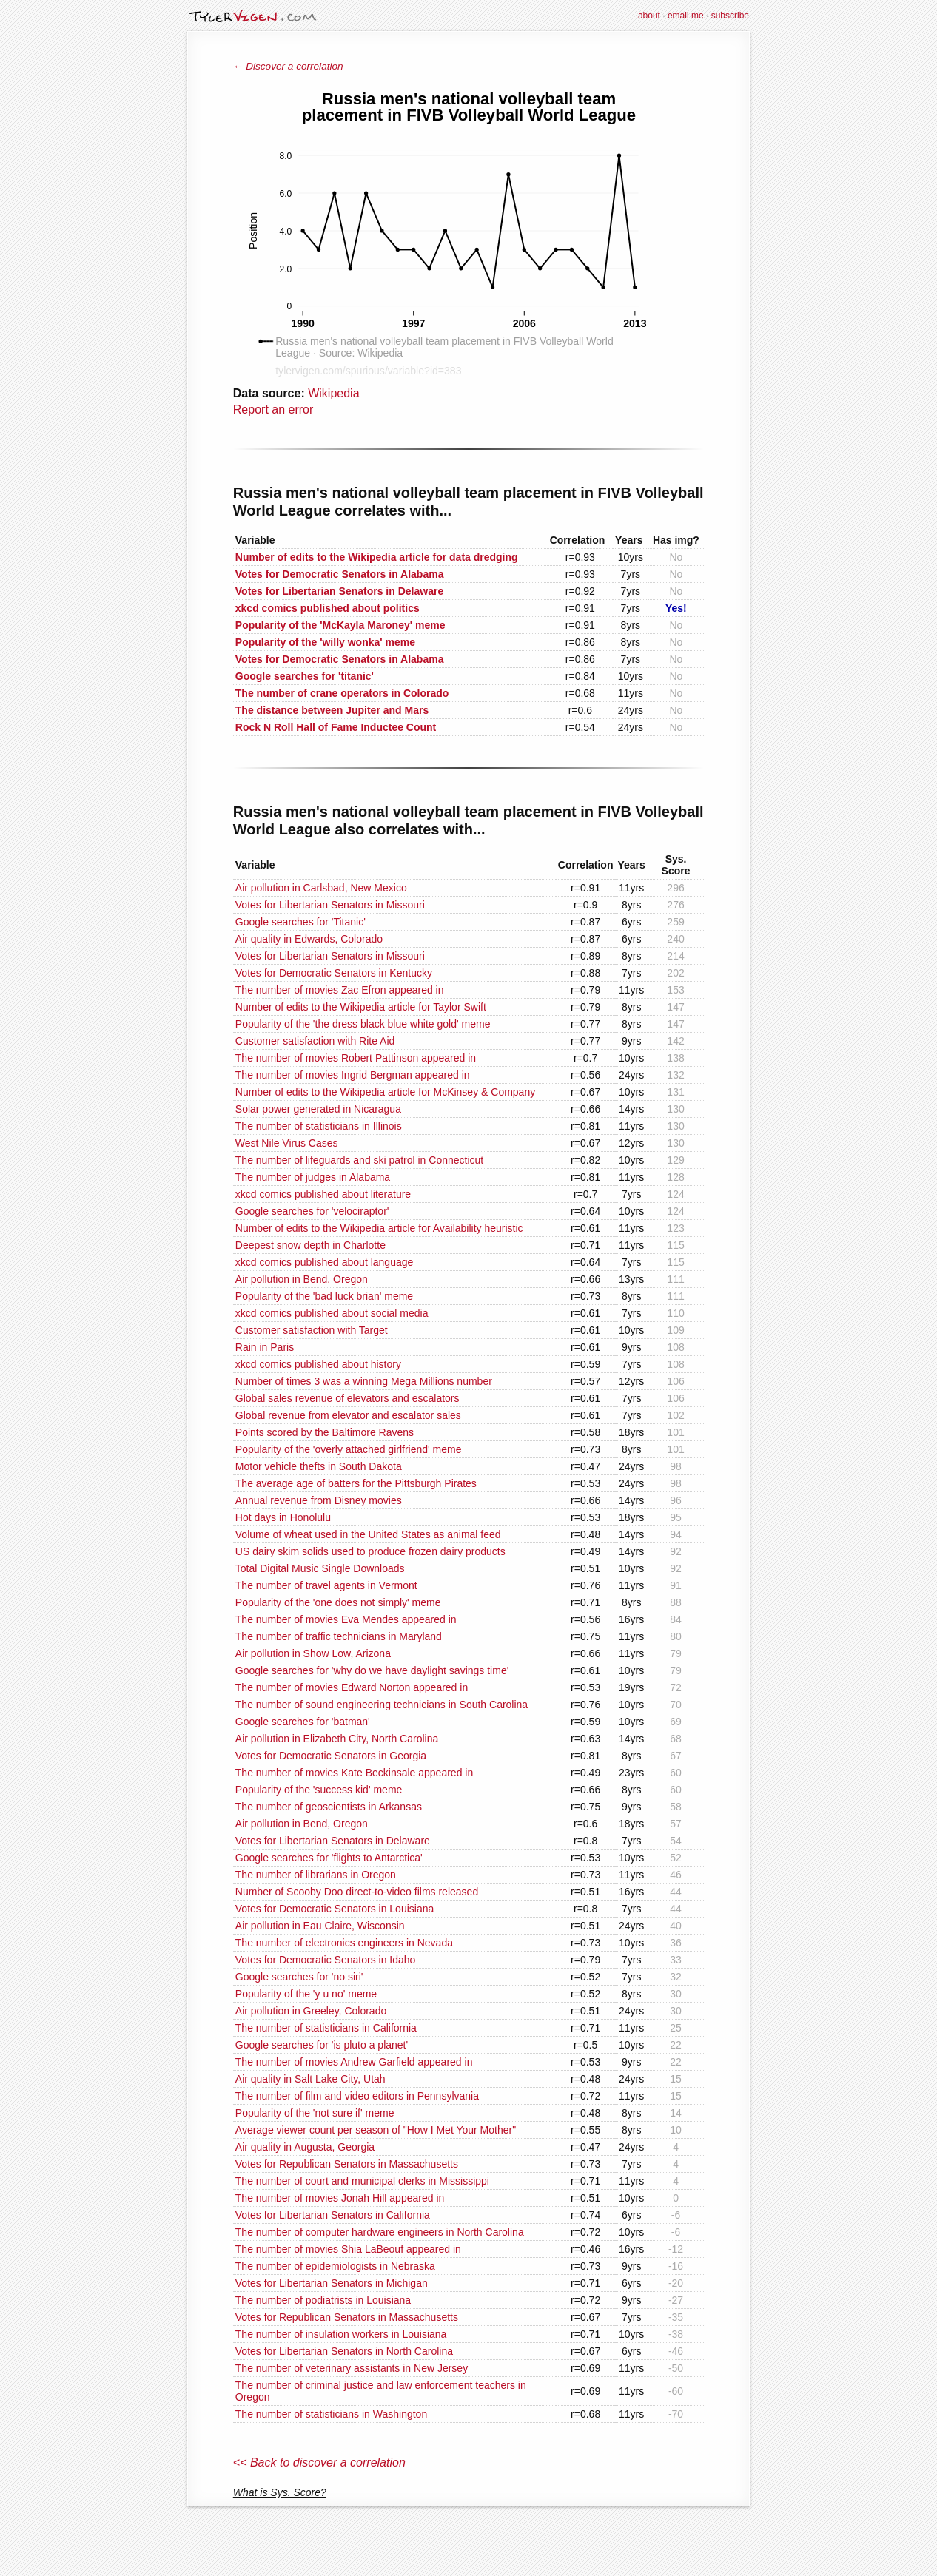  I want to click on Votes for Libertarian Senators in California, so click(332, 2215).